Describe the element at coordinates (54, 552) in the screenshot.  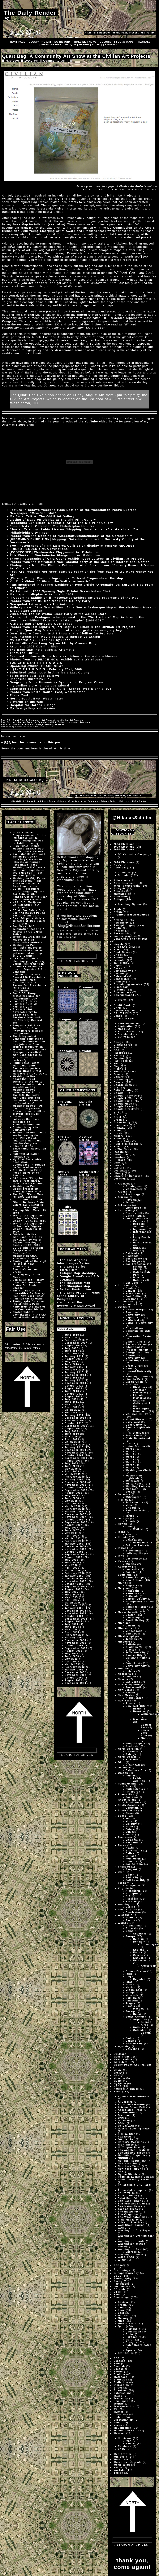
I see `[POSTPONED] Westminster Playground Art Exhibition` at that location.